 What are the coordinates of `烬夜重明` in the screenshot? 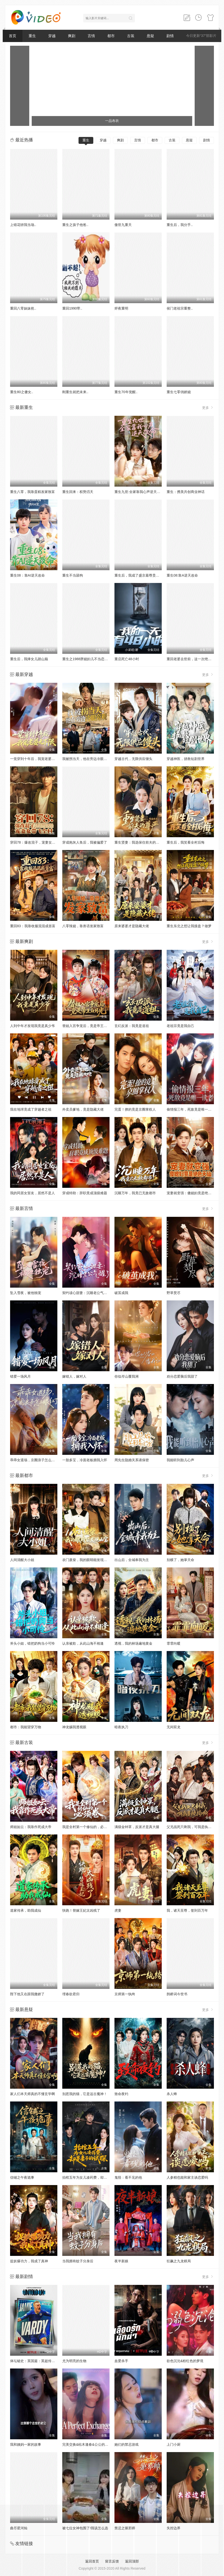 It's located at (121, 308).